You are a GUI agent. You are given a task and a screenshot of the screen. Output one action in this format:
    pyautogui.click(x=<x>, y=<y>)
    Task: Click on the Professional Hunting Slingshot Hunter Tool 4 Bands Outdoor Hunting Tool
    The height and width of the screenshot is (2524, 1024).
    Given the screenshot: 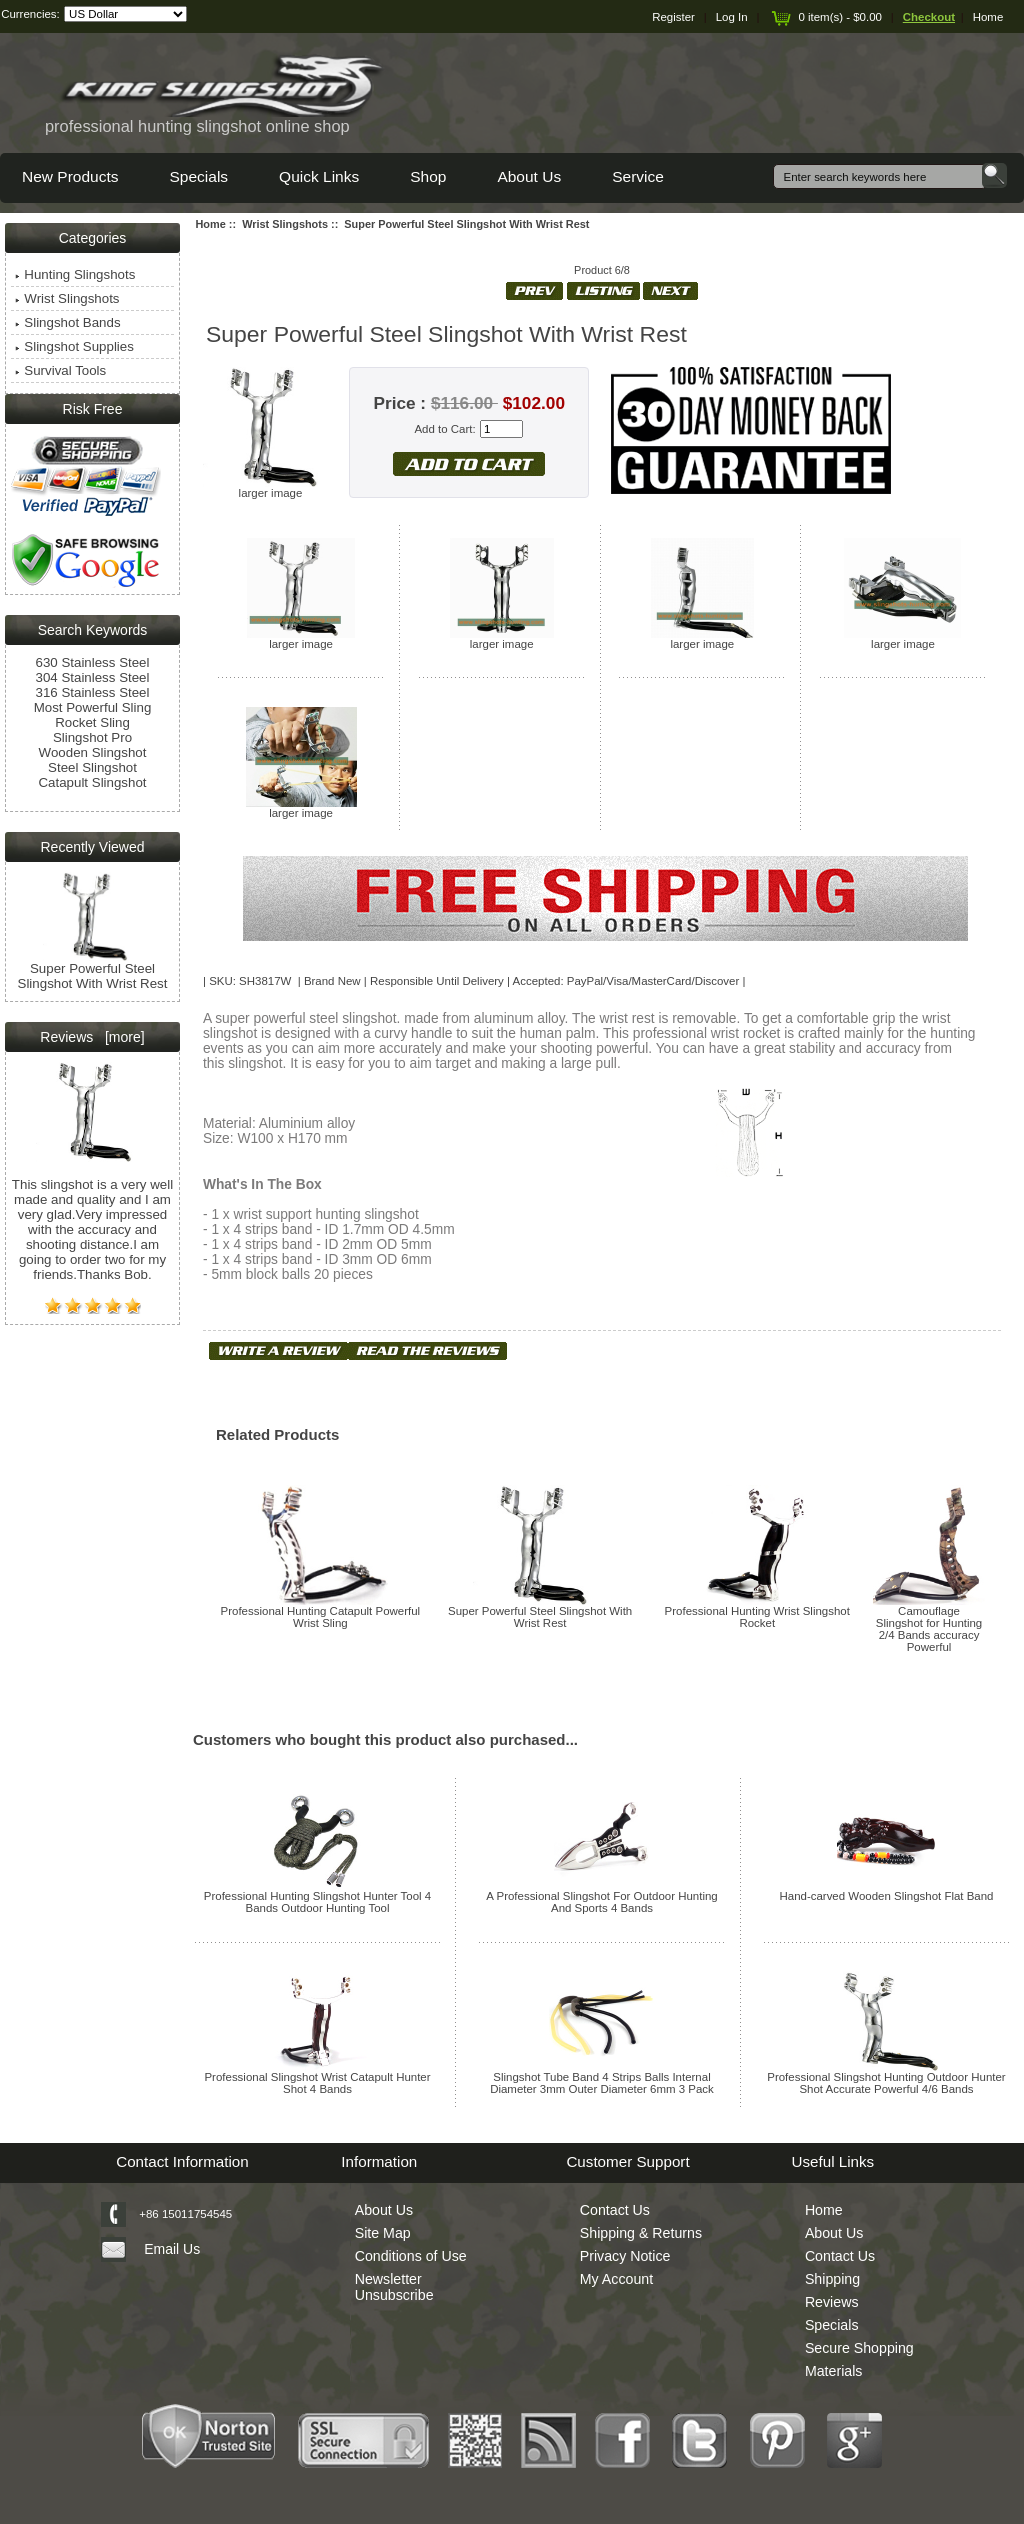 What is the action you would take?
    pyautogui.click(x=317, y=1902)
    